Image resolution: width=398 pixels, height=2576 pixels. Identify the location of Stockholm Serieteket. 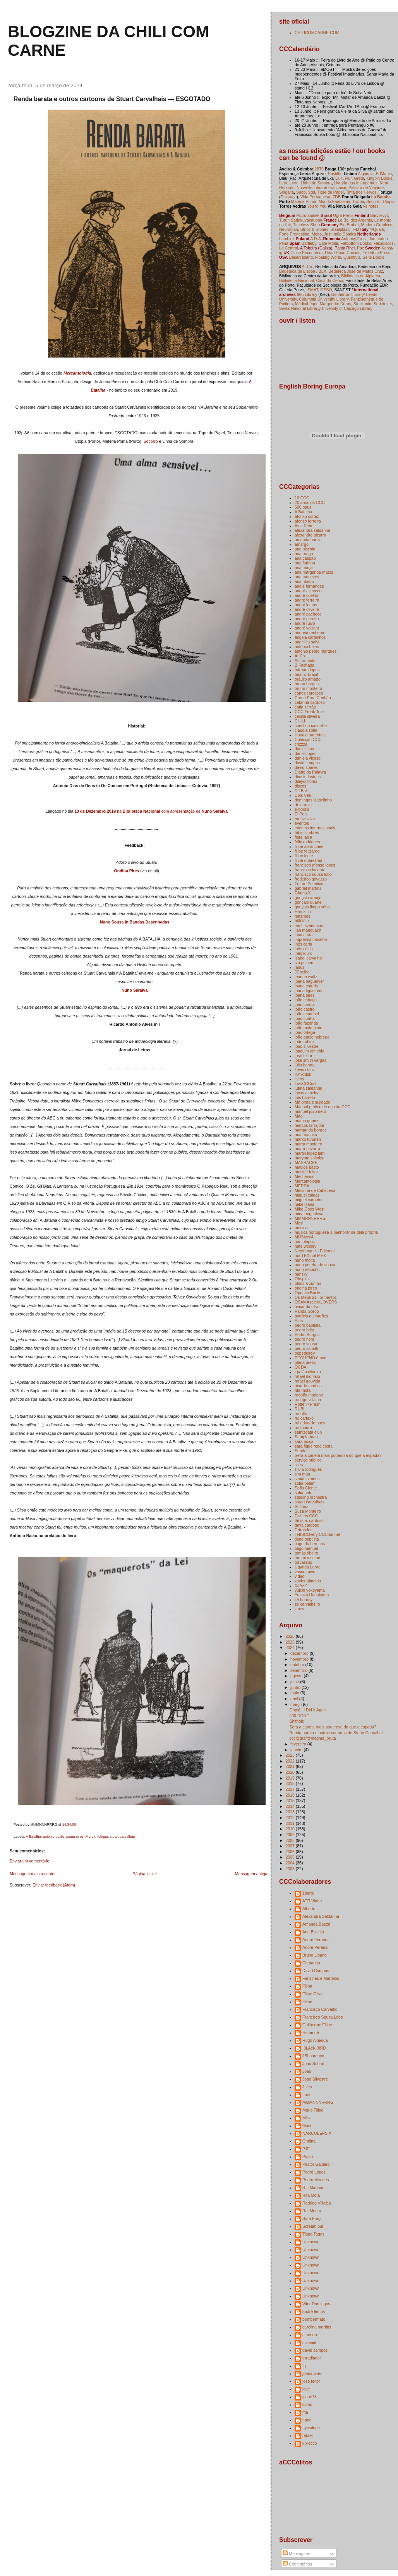
(372, 303).